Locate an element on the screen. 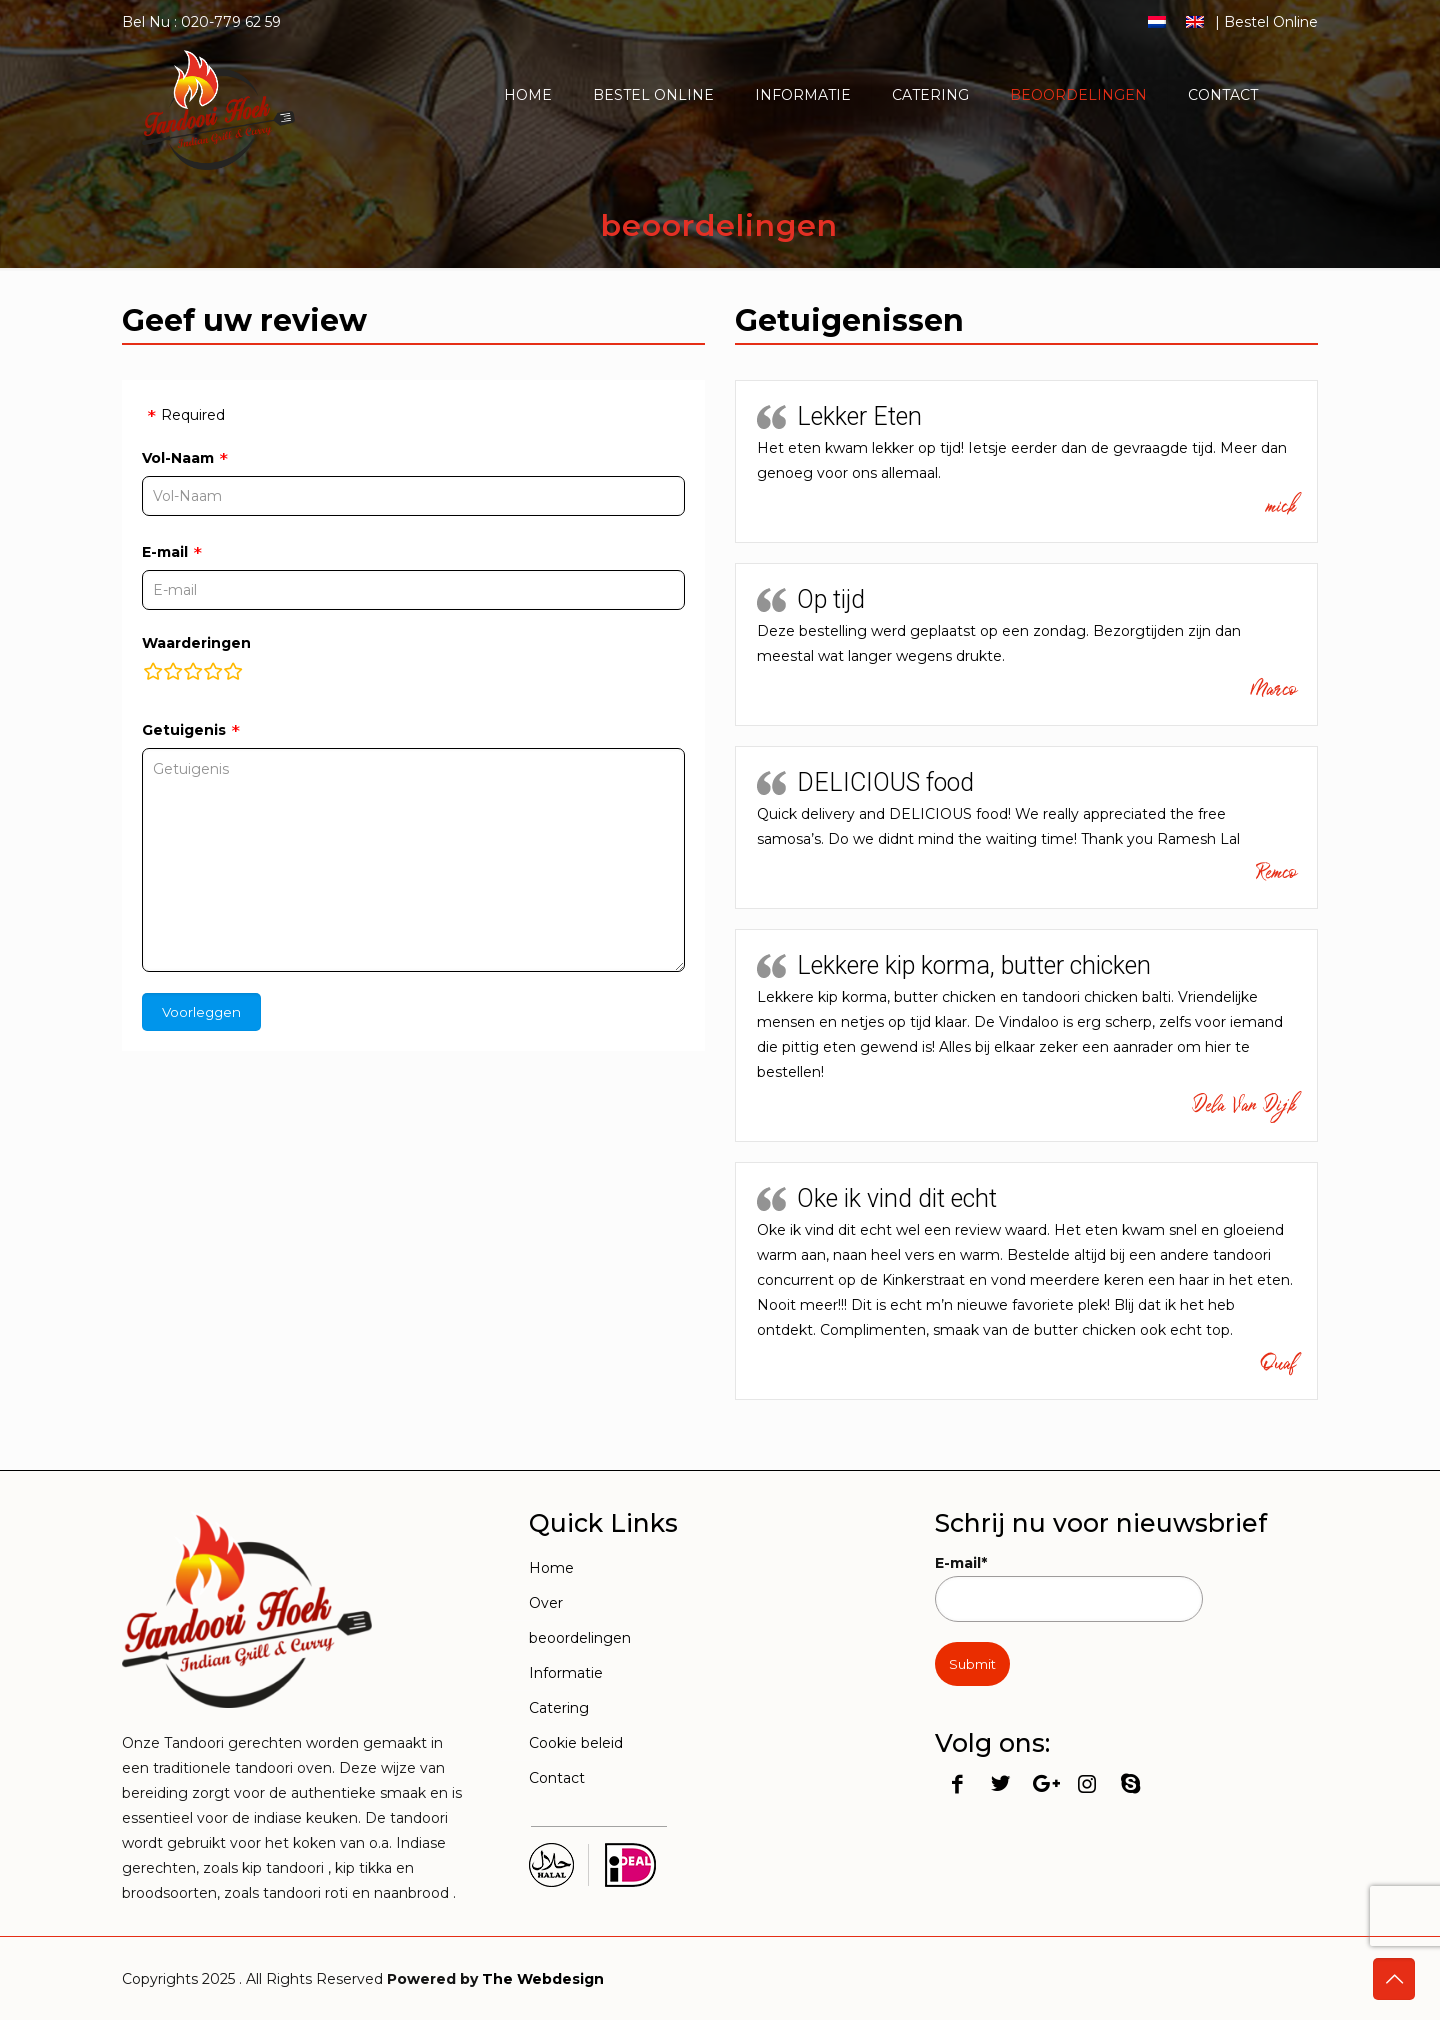  Contact is located at coordinates (557, 1778).